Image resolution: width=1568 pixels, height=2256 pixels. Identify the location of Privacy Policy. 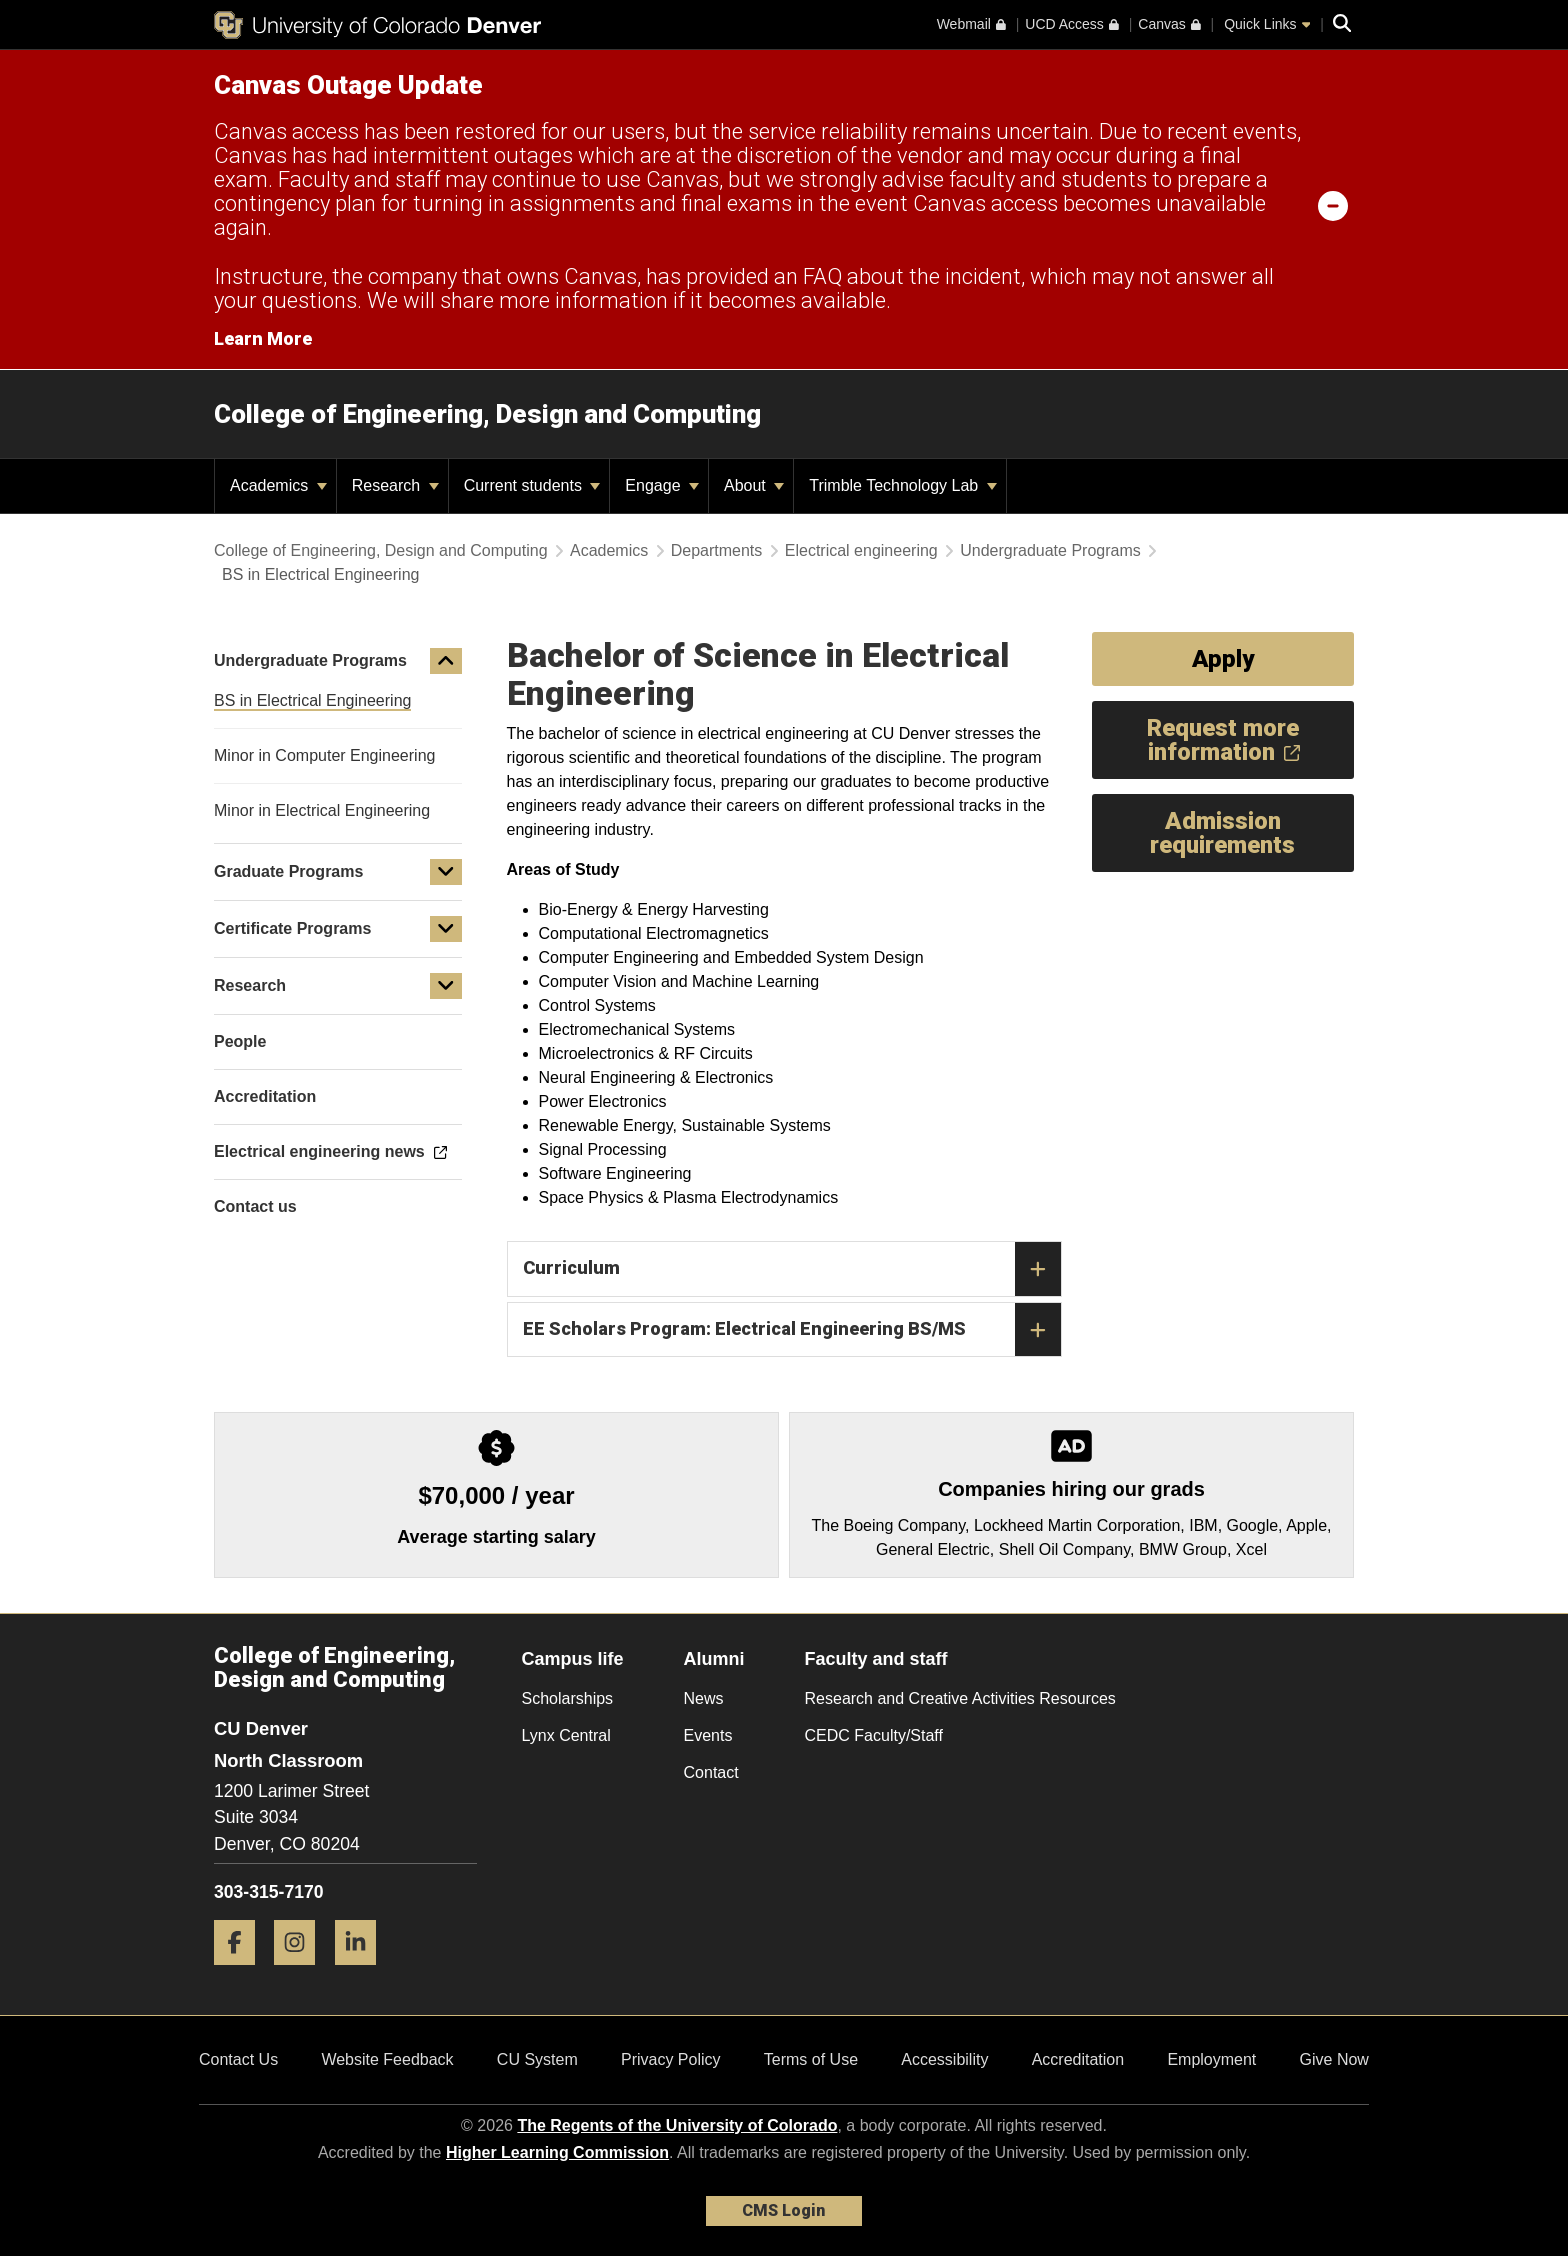
(671, 2059).